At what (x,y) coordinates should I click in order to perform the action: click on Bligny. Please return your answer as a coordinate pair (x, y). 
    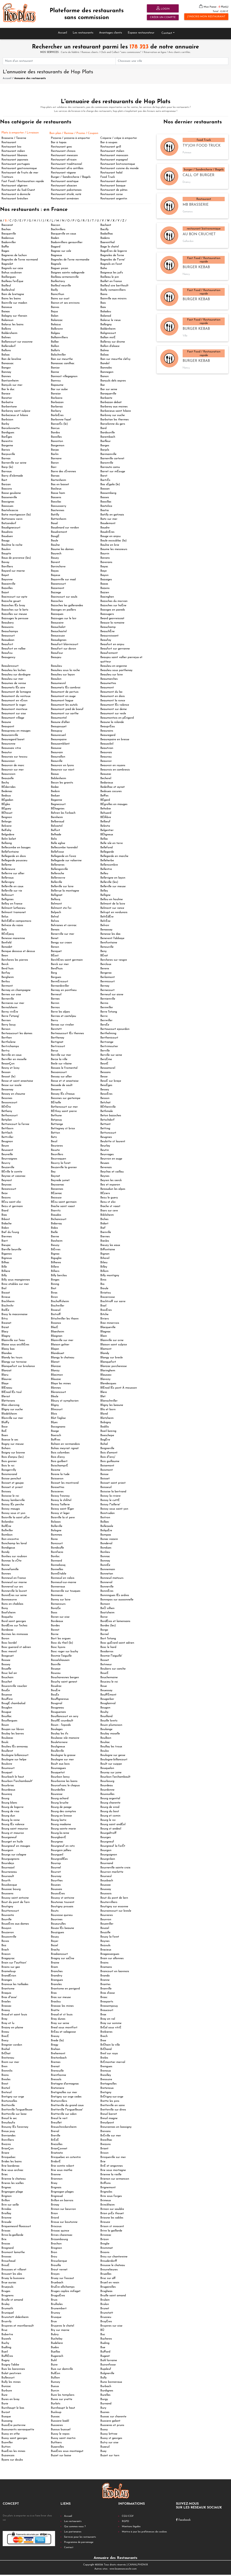
    Looking at the image, I should click on (55, 1401).